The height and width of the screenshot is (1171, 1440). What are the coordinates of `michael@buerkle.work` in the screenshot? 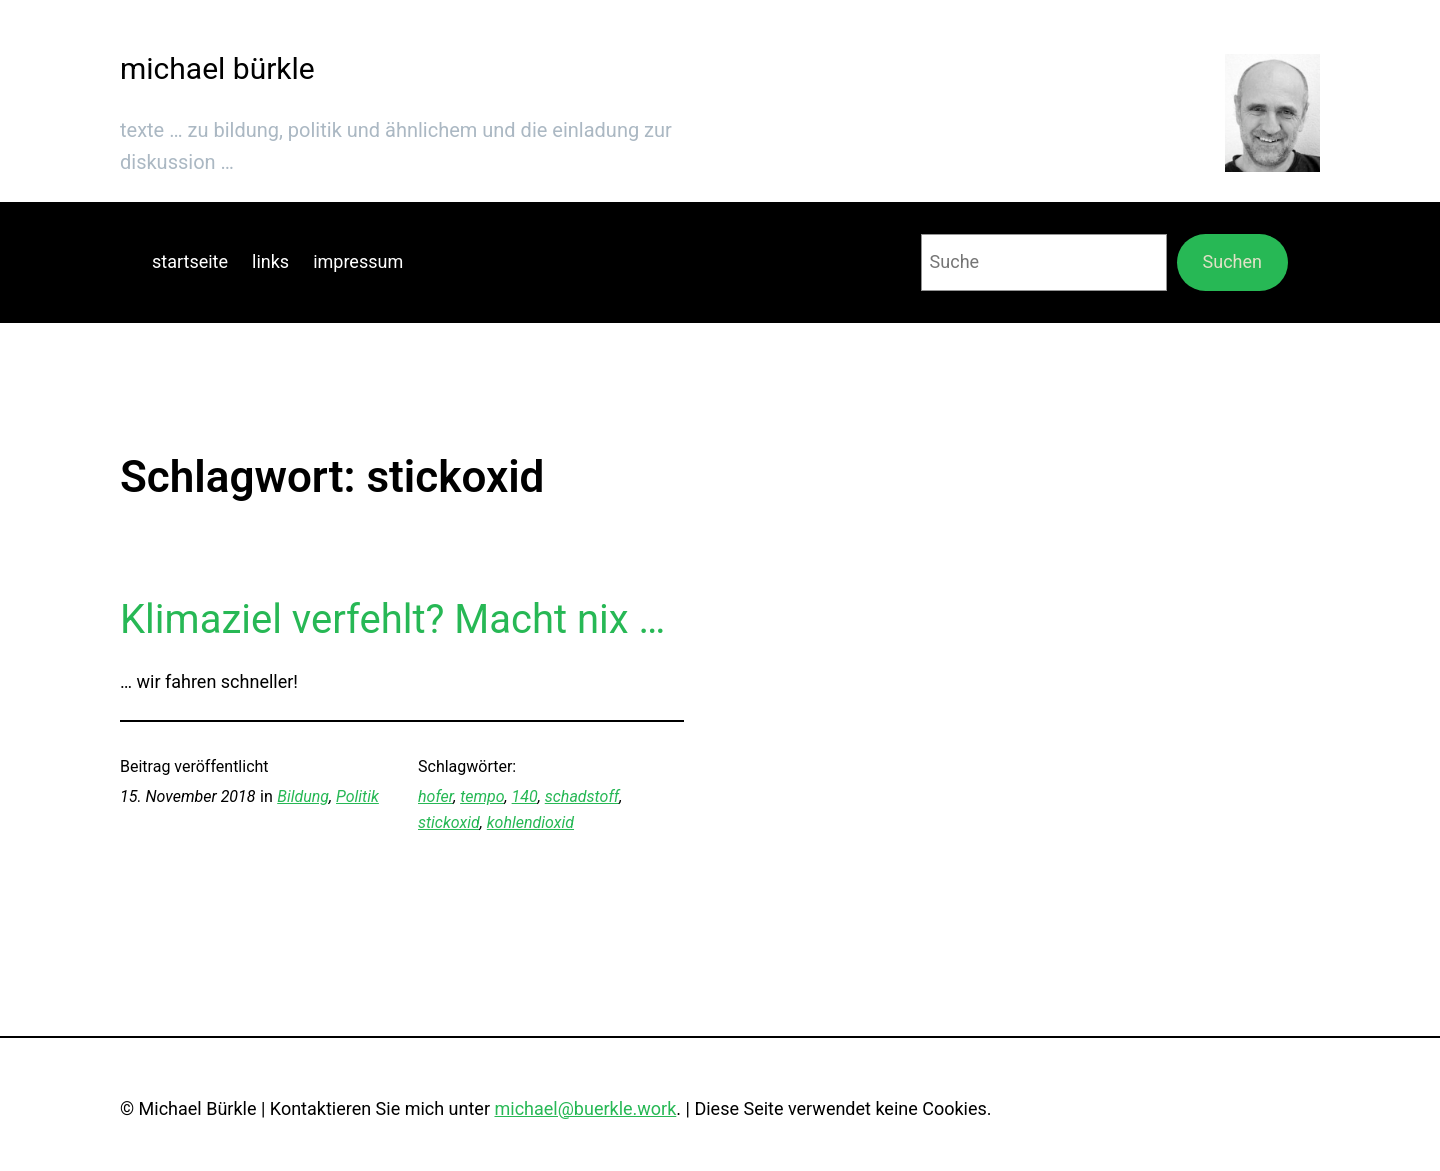 It's located at (585, 1108).